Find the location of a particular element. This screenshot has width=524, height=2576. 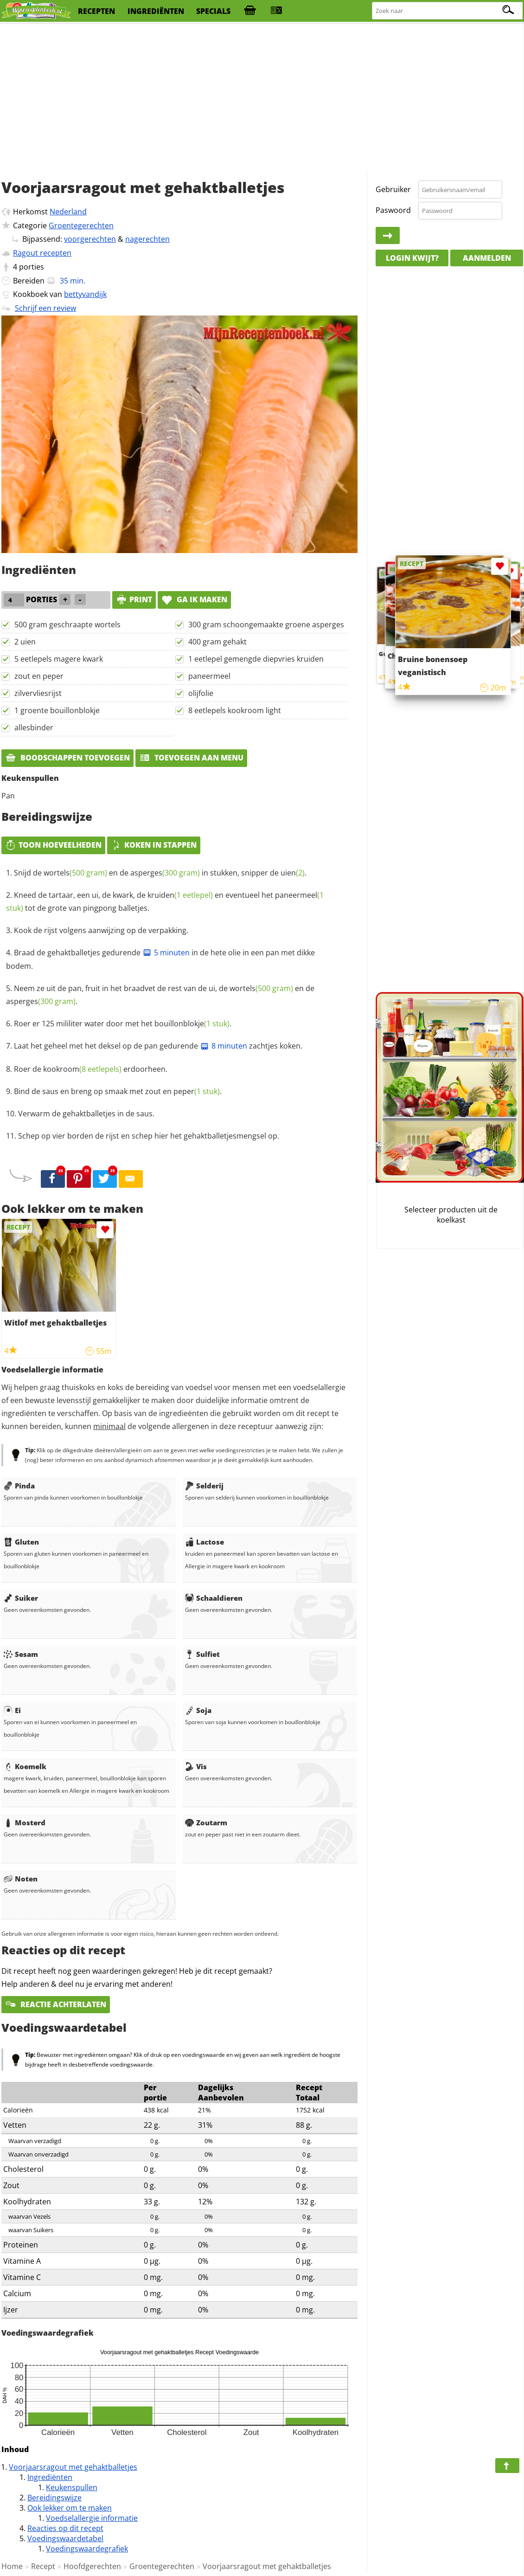

Koemelk is located at coordinates (25, 1766).